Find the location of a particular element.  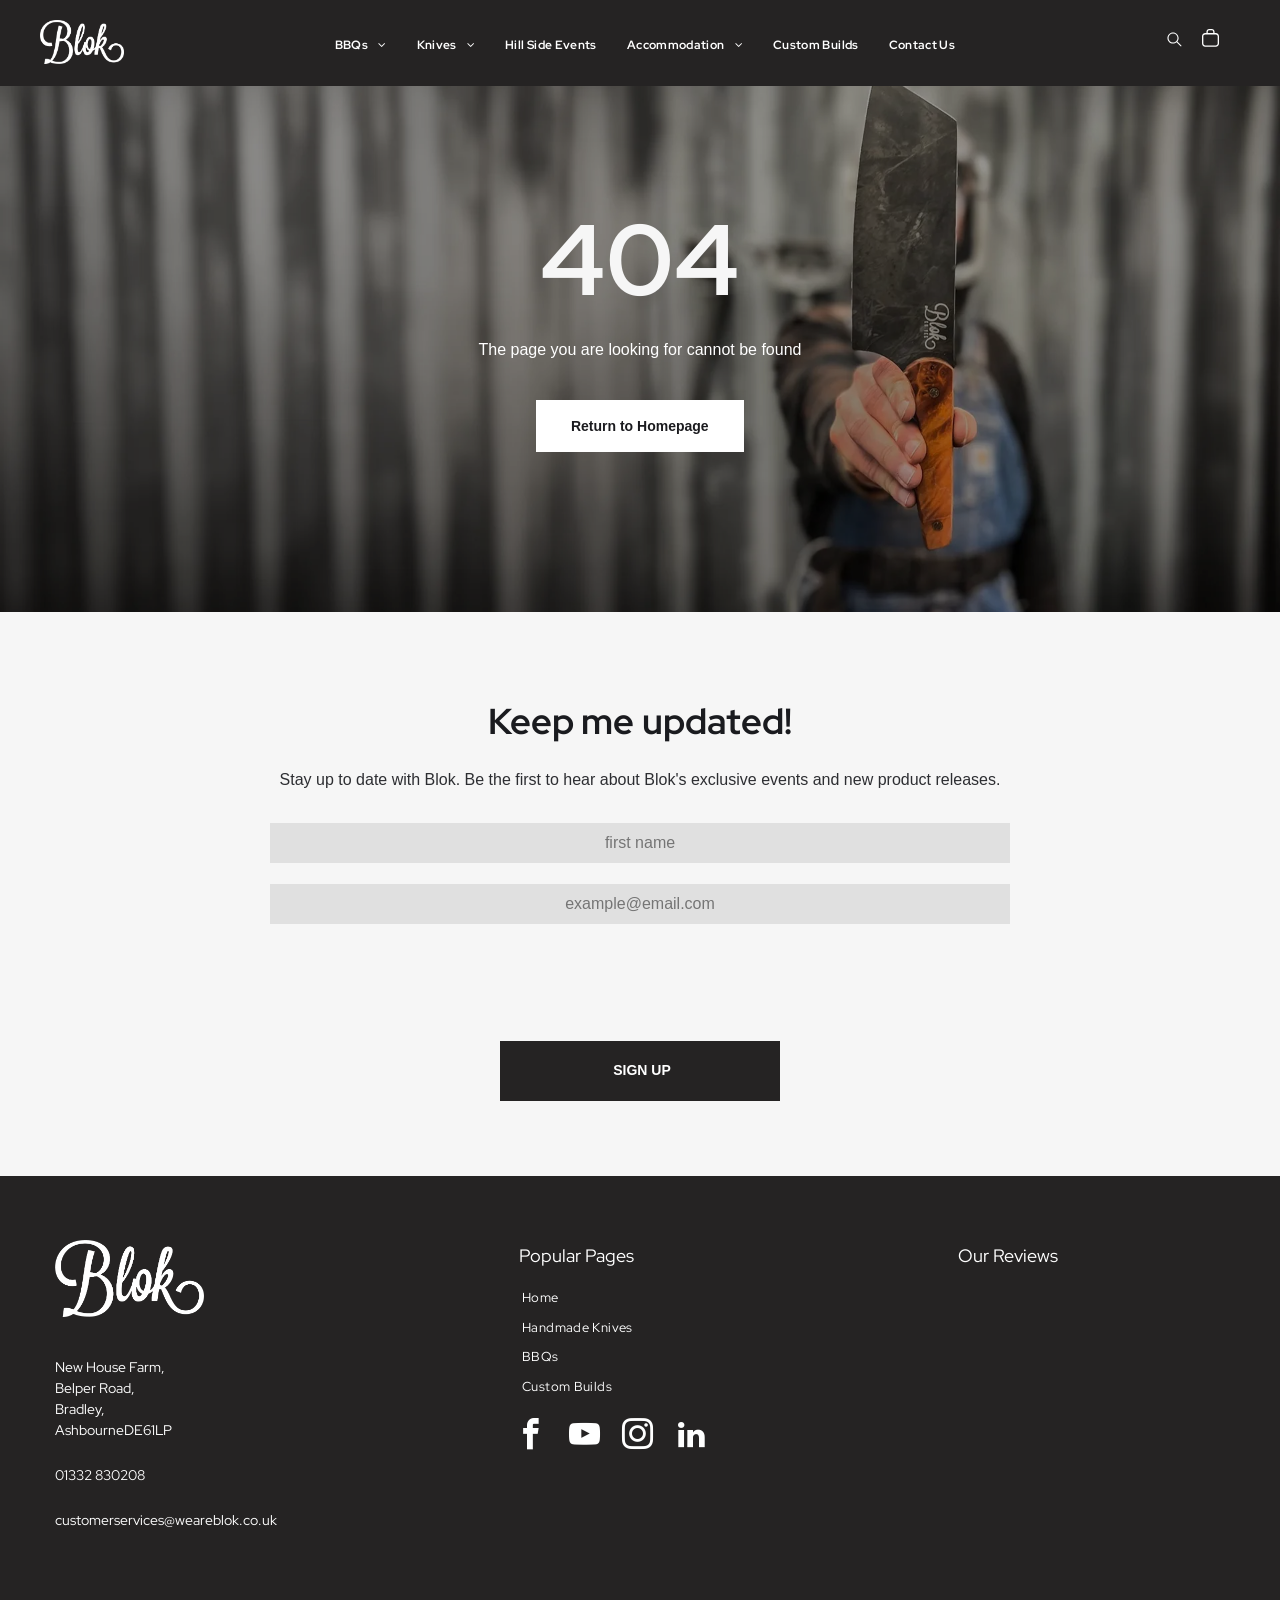

[instagram] is located at coordinates (638, 1437).